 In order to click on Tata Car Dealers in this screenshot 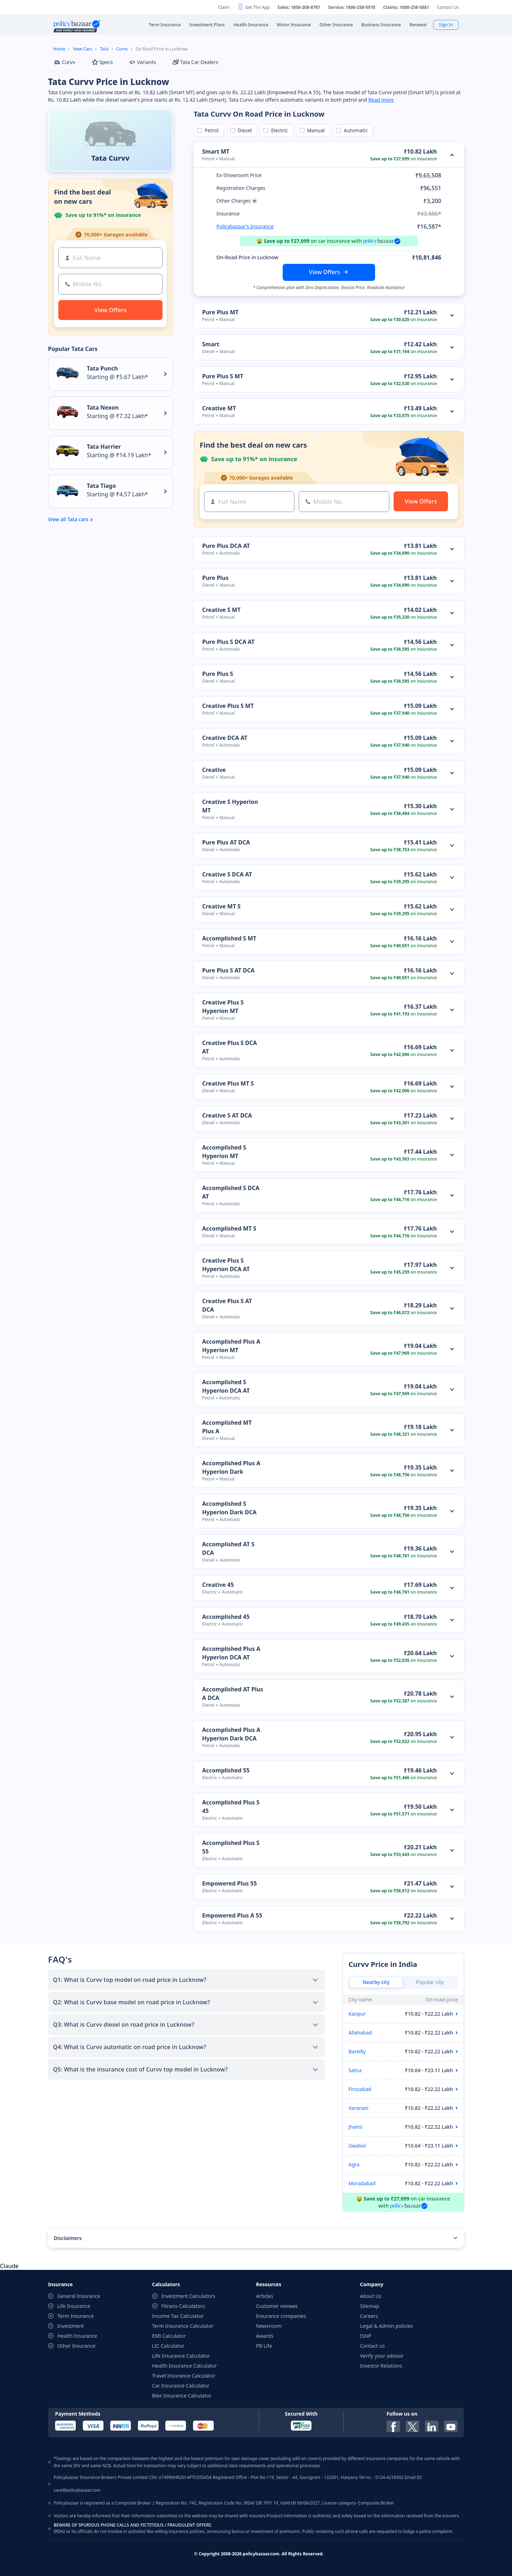, I will do `click(195, 62)`.